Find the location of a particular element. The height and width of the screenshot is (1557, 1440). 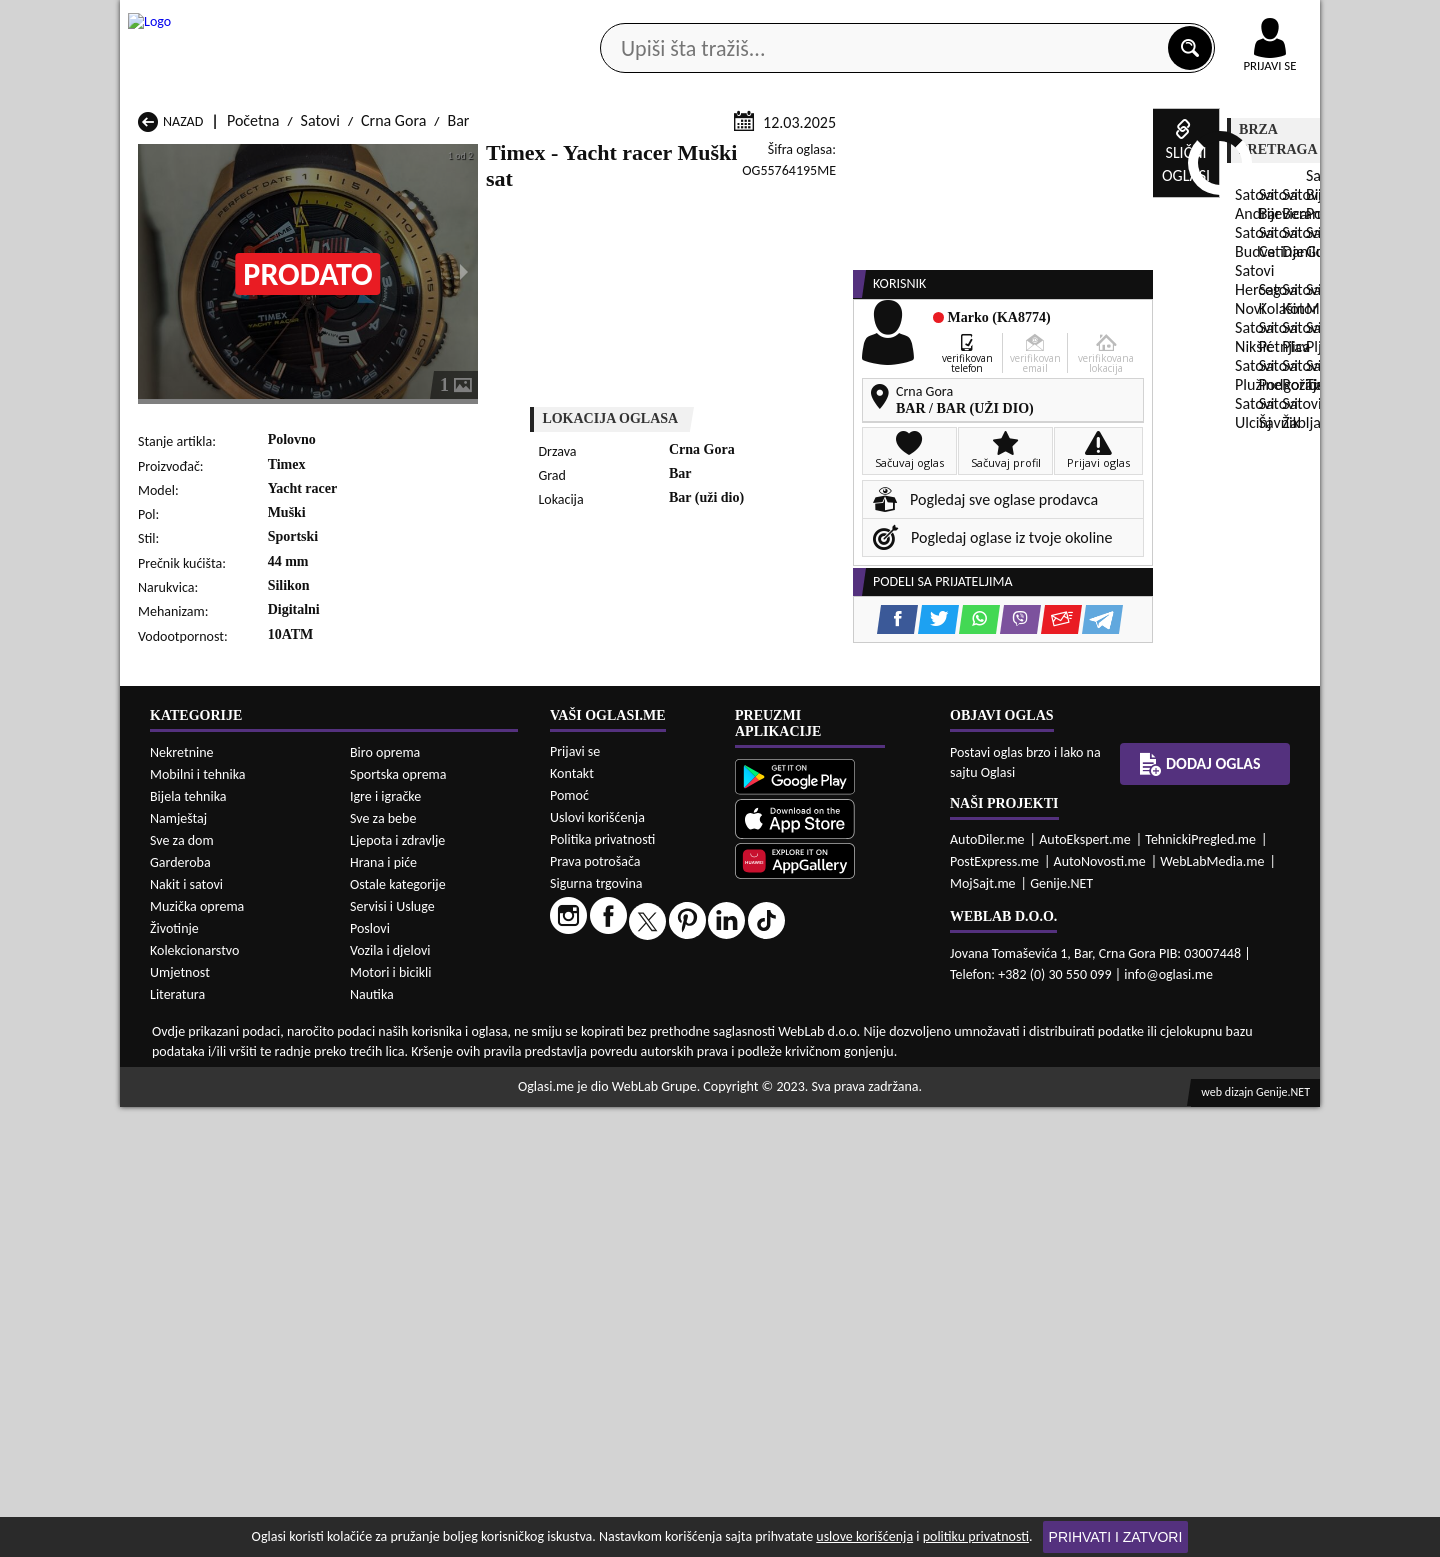

Bijela tehnika is located at coordinates (188, 1246).